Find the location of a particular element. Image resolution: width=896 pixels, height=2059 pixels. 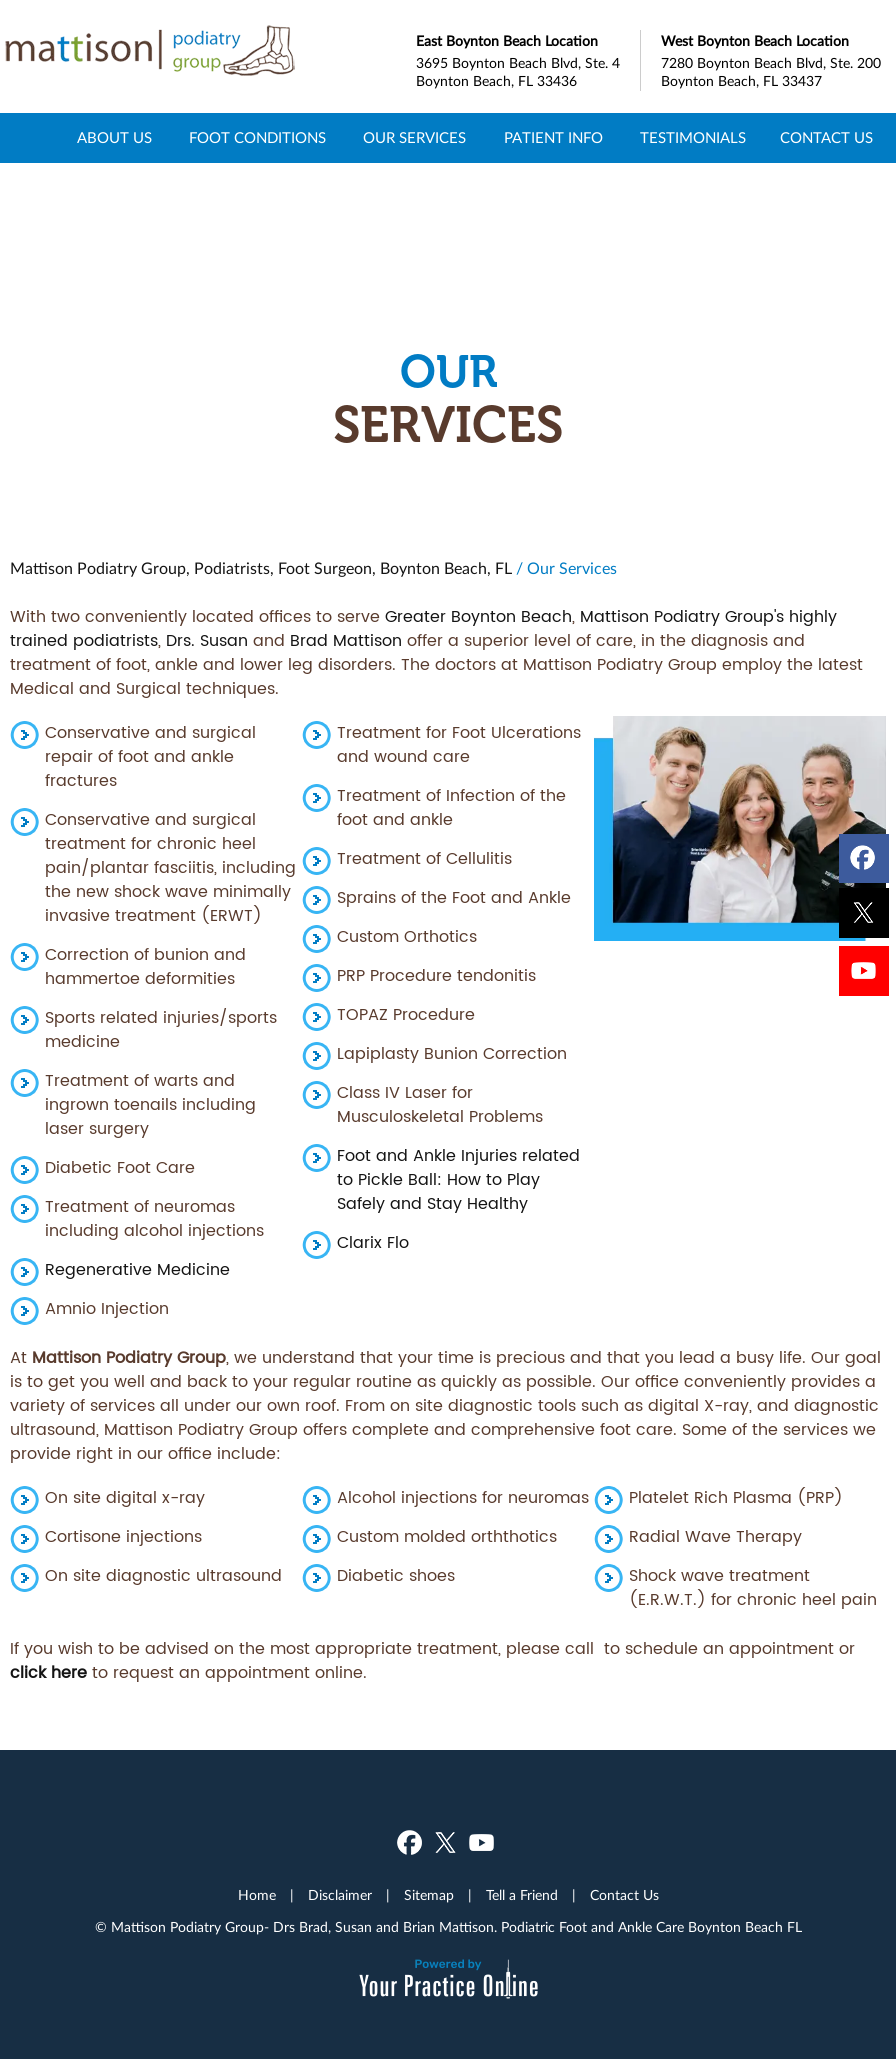

Mattison Podiatry Group, Podiatrists, Foot Surgeon, Boynton Beach, FL is located at coordinates (261, 569).